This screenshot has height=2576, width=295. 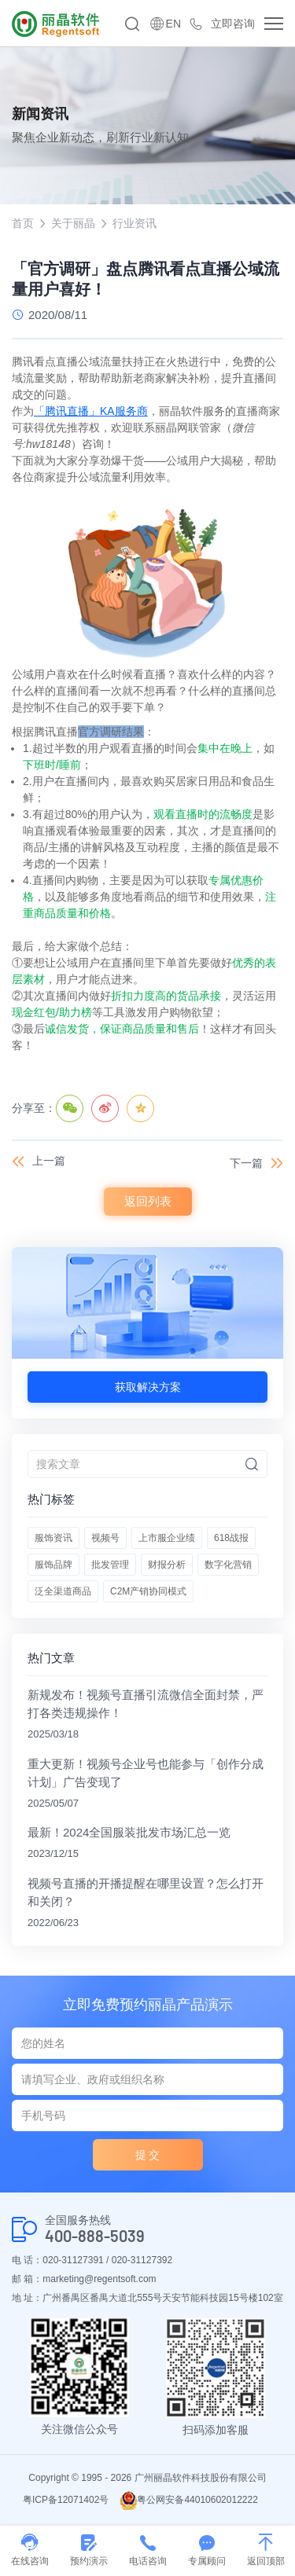 I want to click on 下一篇, so click(x=246, y=1163).